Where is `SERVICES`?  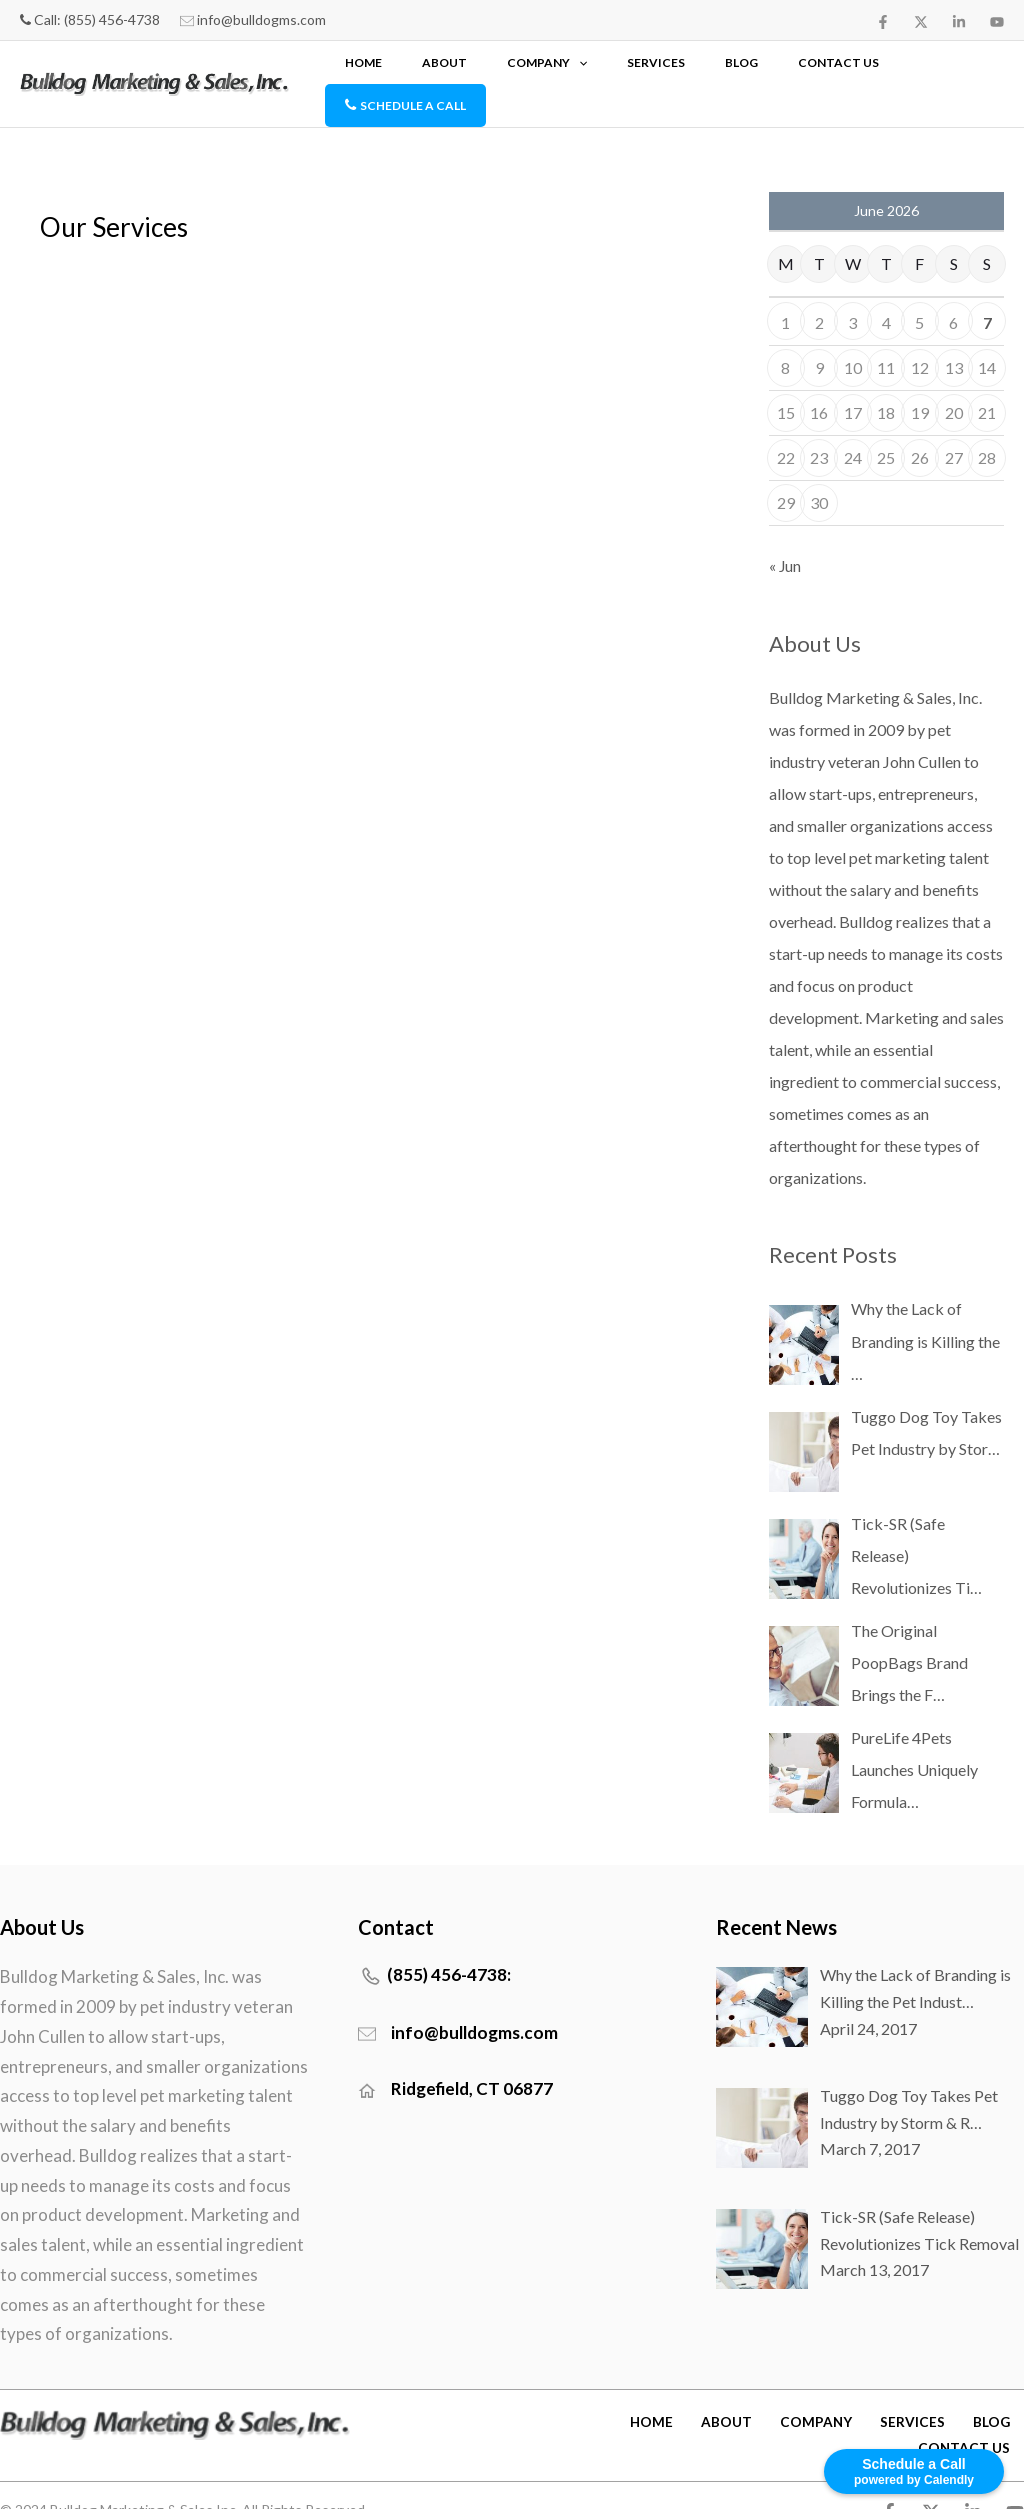
SERVICES is located at coordinates (708, 68).